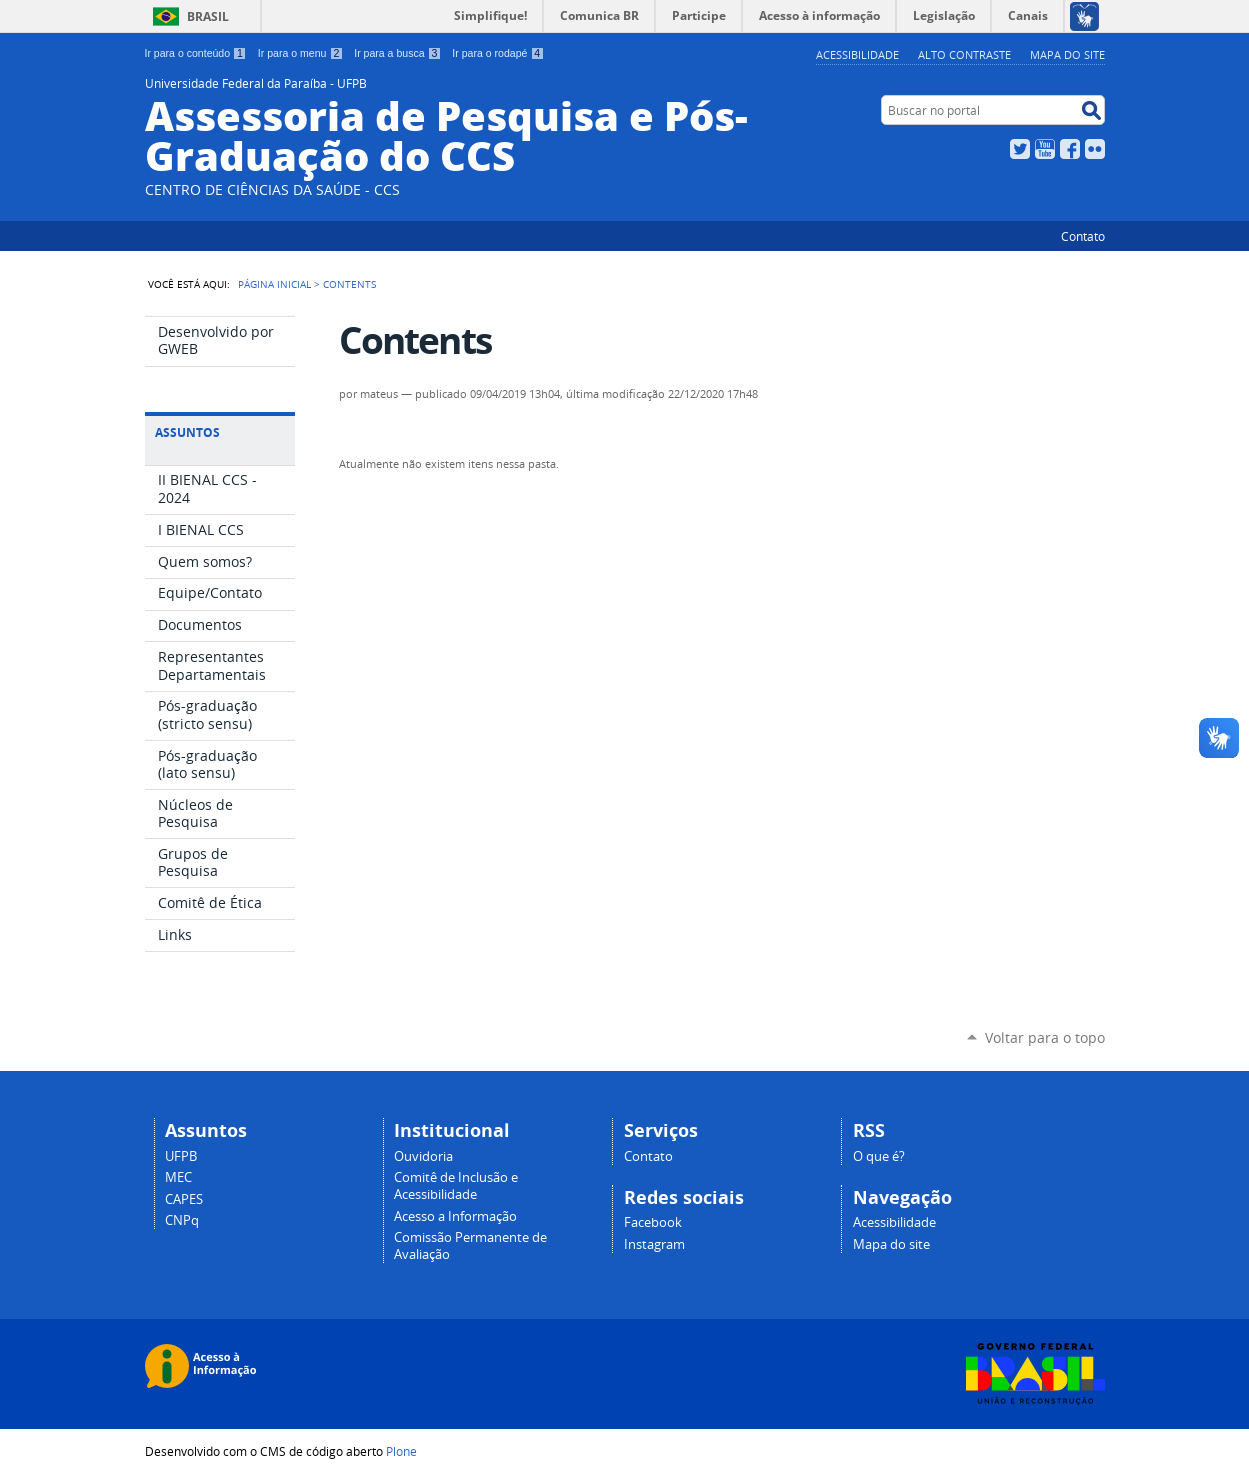  I want to click on CAPES, so click(184, 1199).